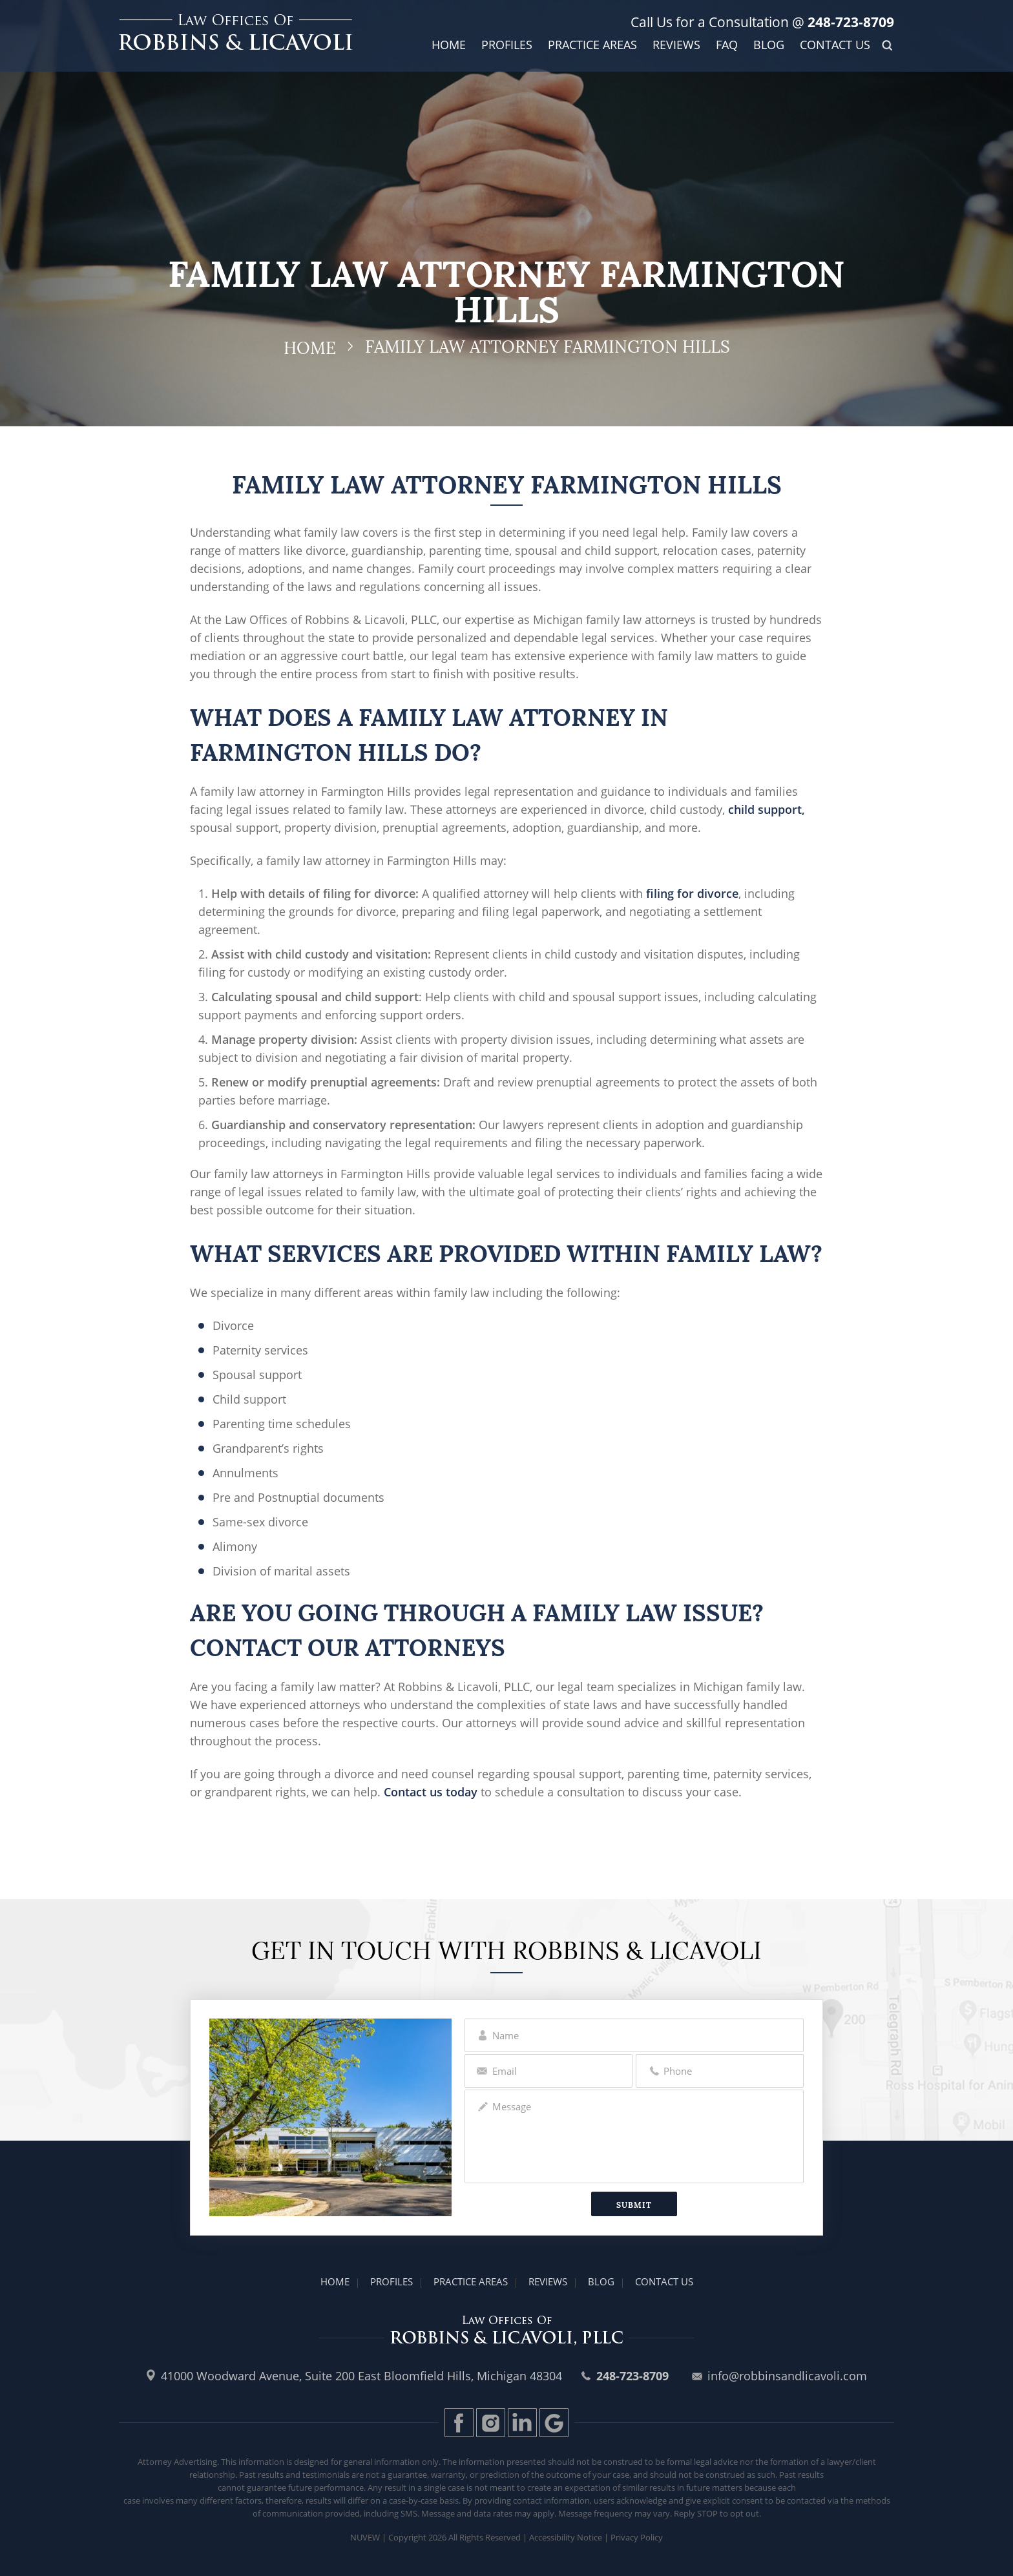  I want to click on Contact Us, so click(835, 45).